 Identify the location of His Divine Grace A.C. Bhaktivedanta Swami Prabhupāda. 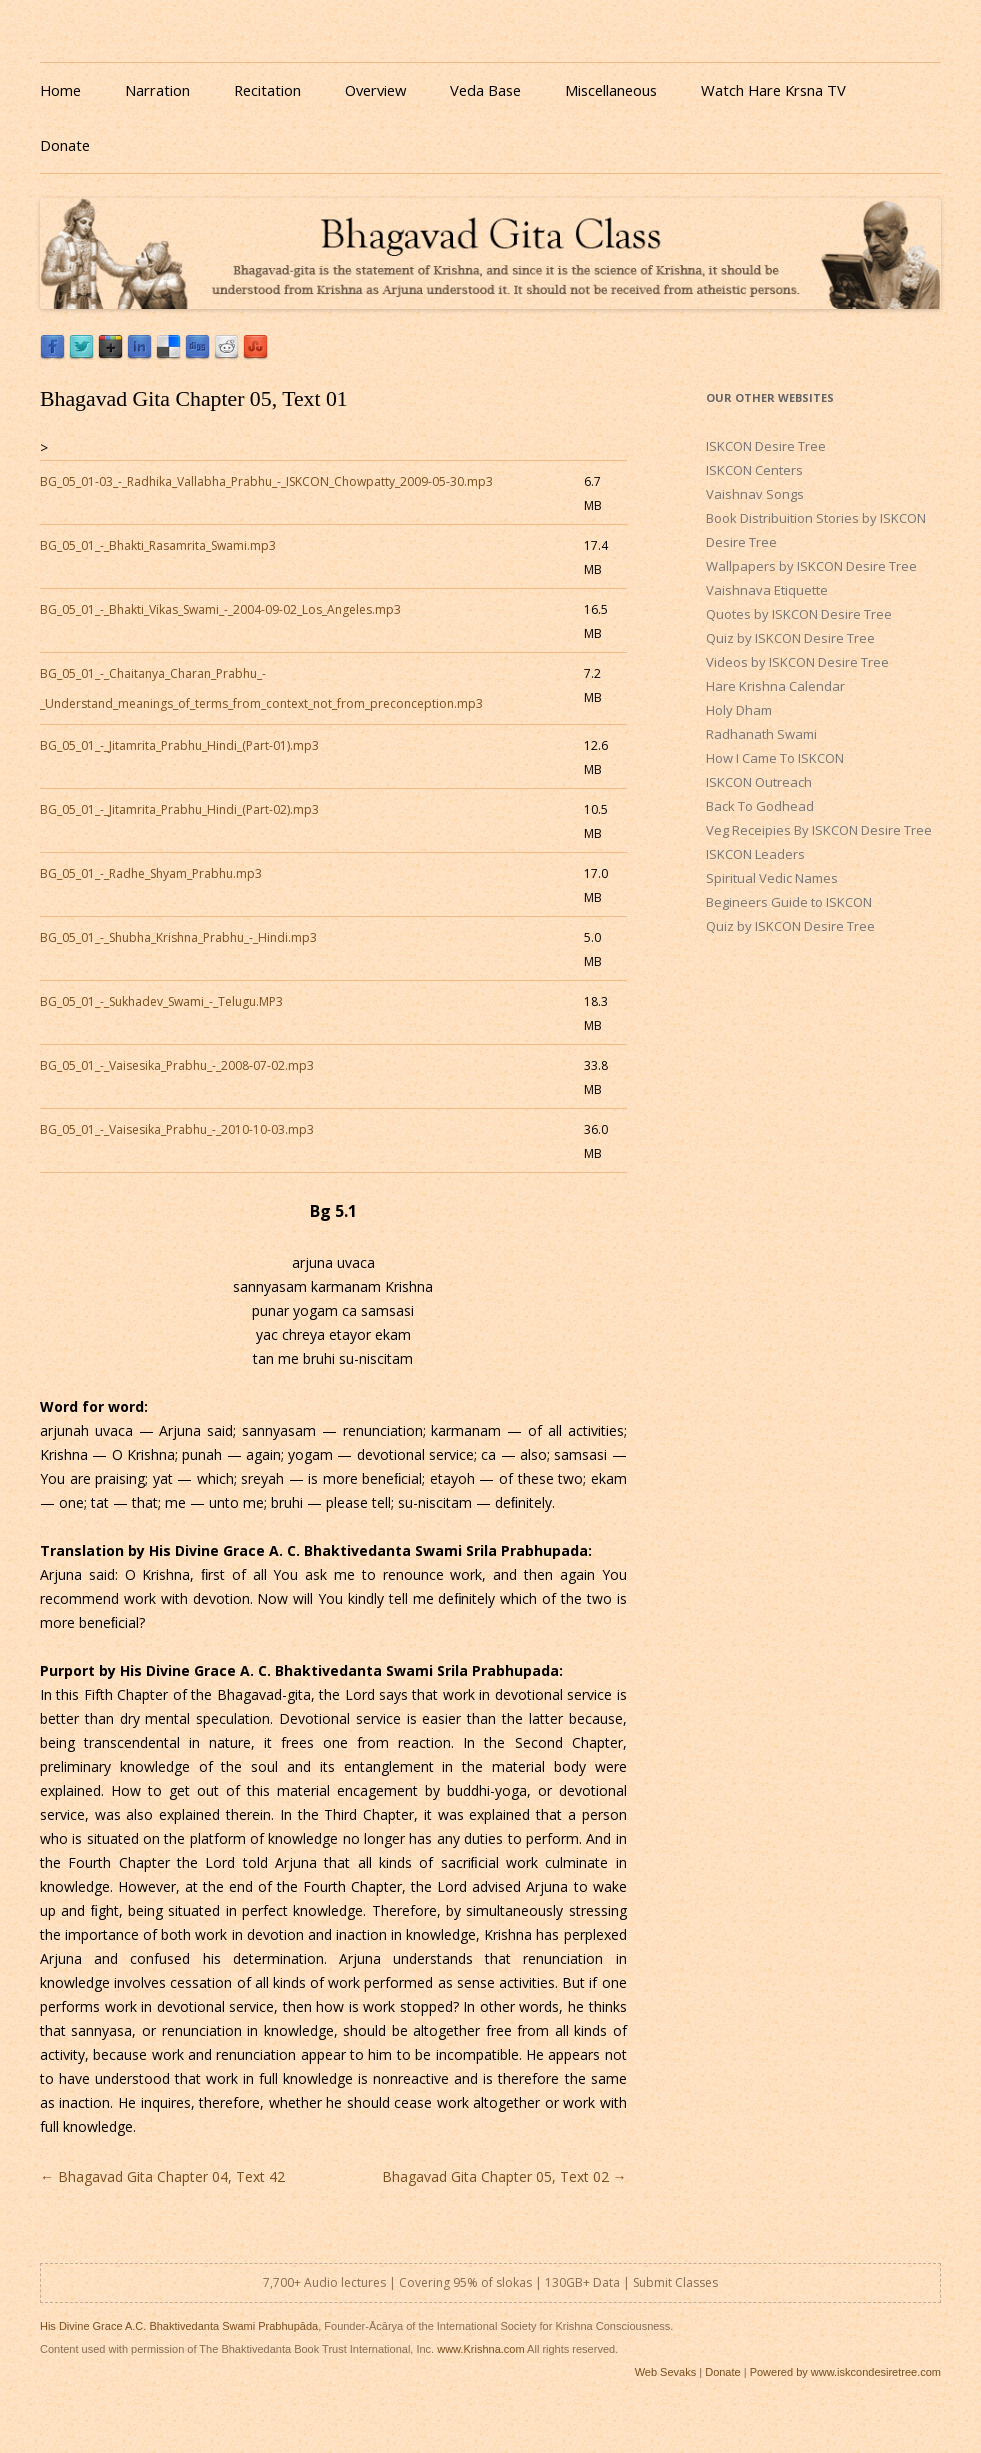
(179, 2326).